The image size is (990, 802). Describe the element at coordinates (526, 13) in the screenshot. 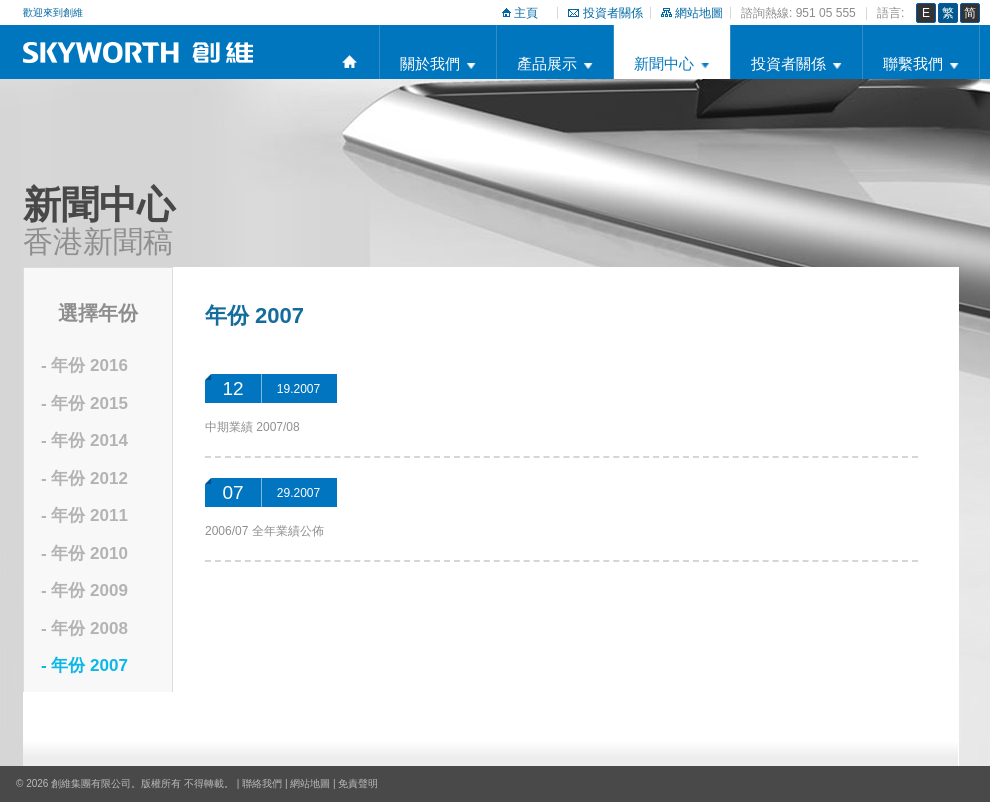

I see `主頁` at that location.